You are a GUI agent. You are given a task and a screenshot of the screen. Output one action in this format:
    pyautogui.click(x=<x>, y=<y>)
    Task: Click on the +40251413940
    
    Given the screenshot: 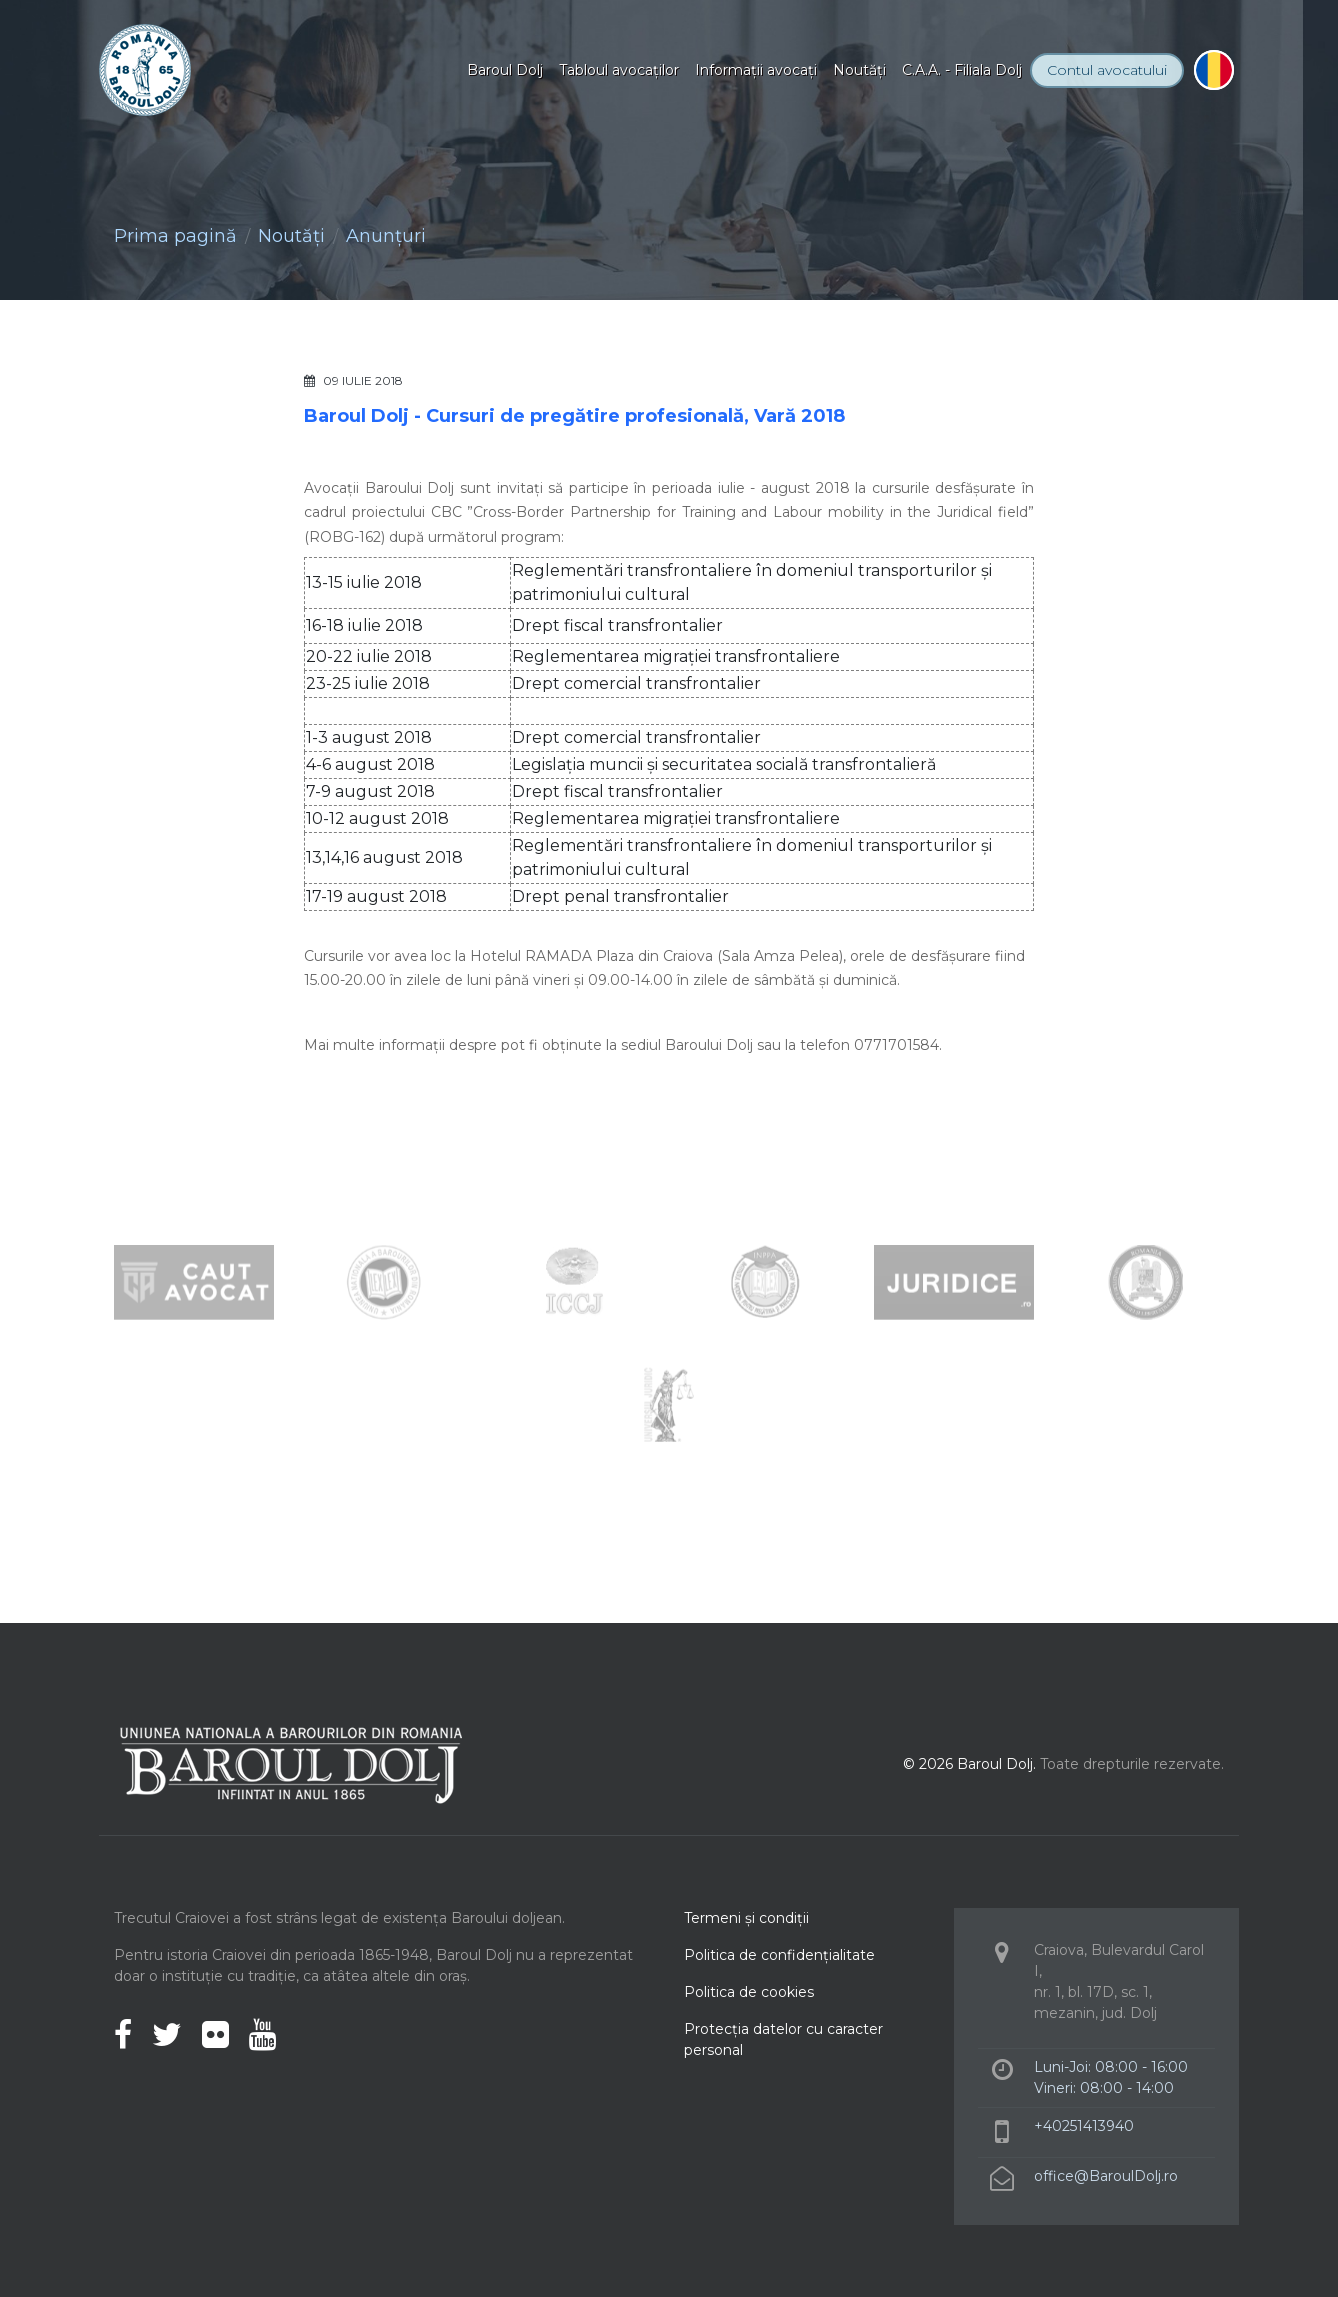 What is the action you would take?
    pyautogui.click(x=1084, y=2126)
    